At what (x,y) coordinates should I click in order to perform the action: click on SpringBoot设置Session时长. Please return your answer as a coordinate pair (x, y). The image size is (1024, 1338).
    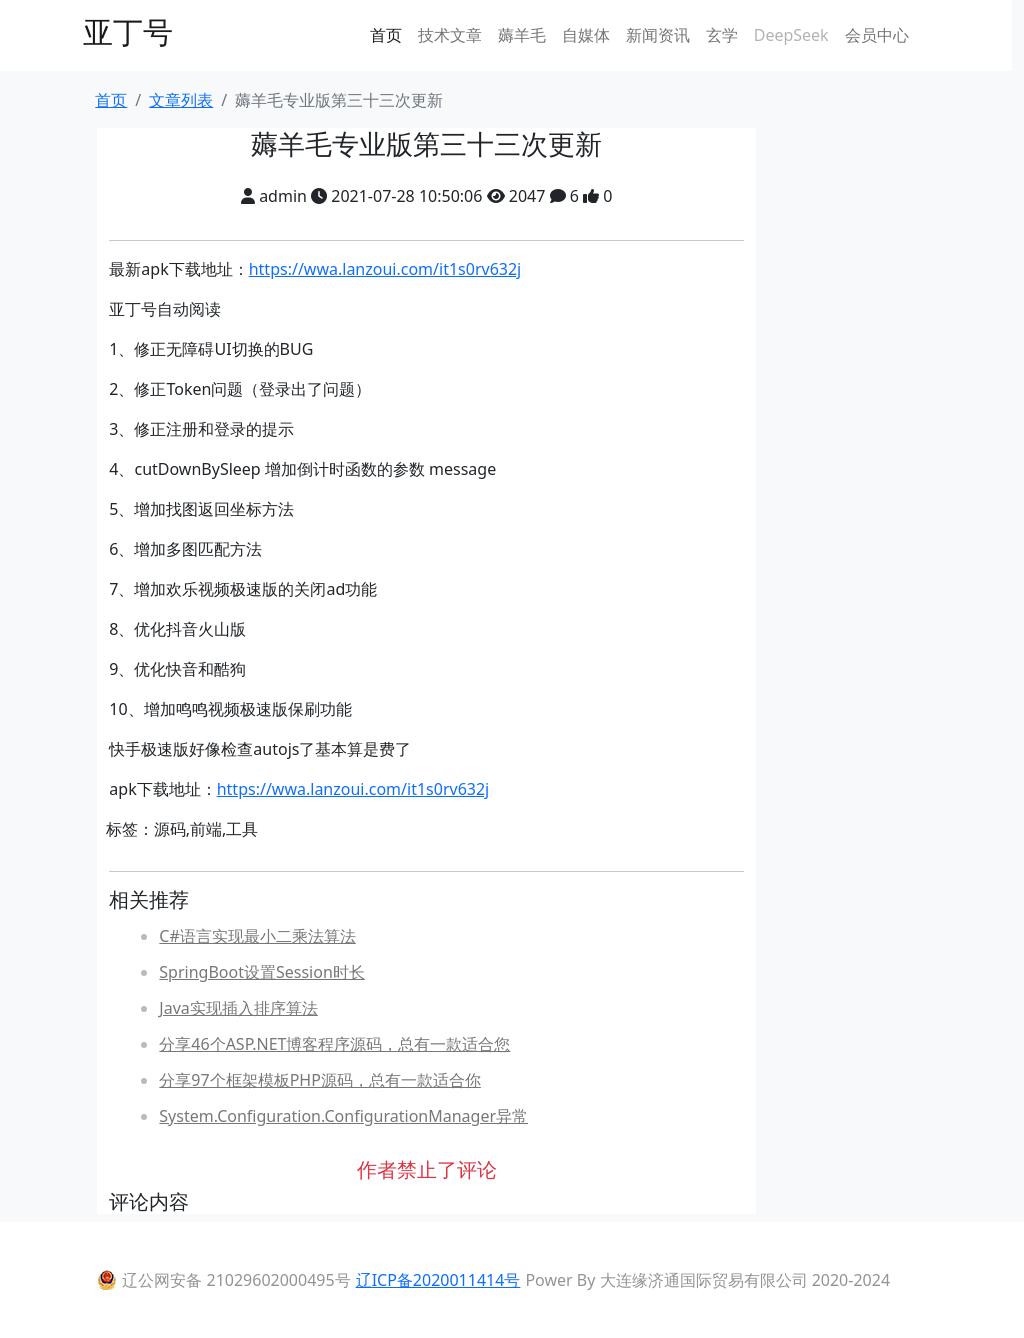
    Looking at the image, I should click on (261, 972).